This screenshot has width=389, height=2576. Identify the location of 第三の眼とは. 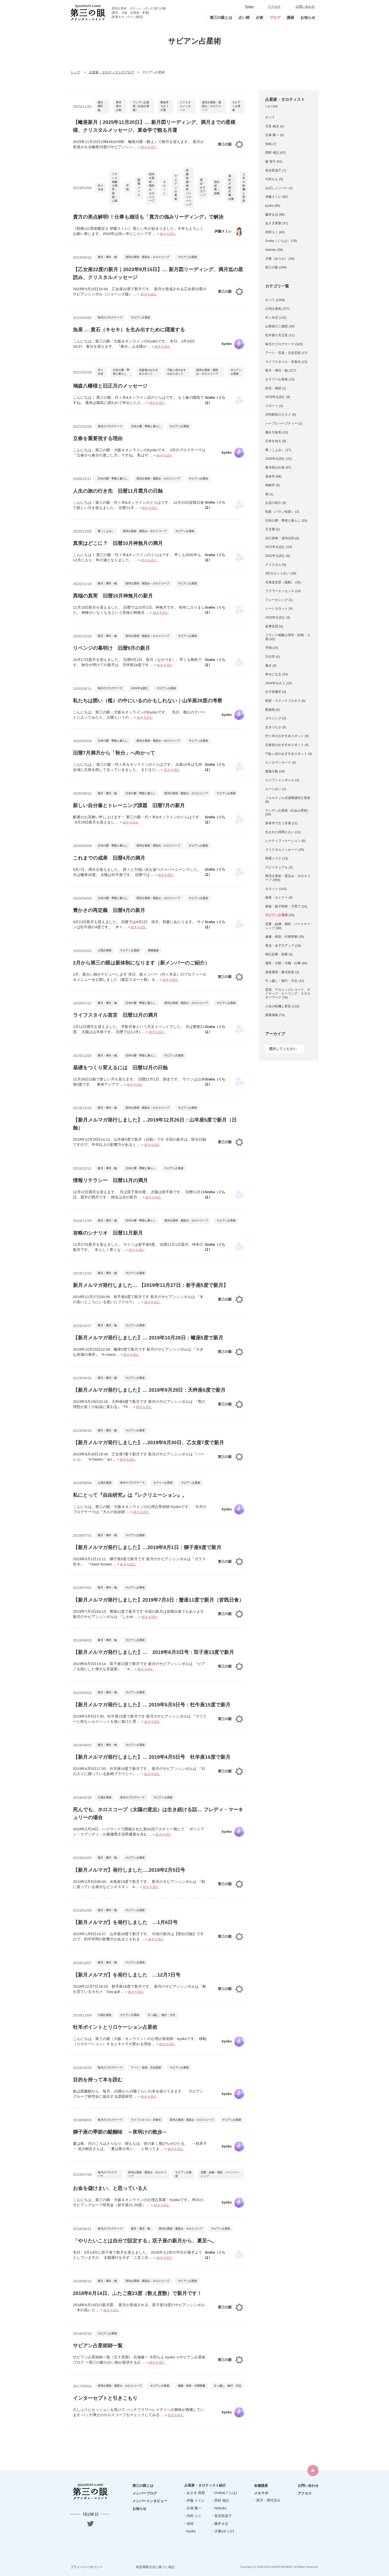
(221, 17).